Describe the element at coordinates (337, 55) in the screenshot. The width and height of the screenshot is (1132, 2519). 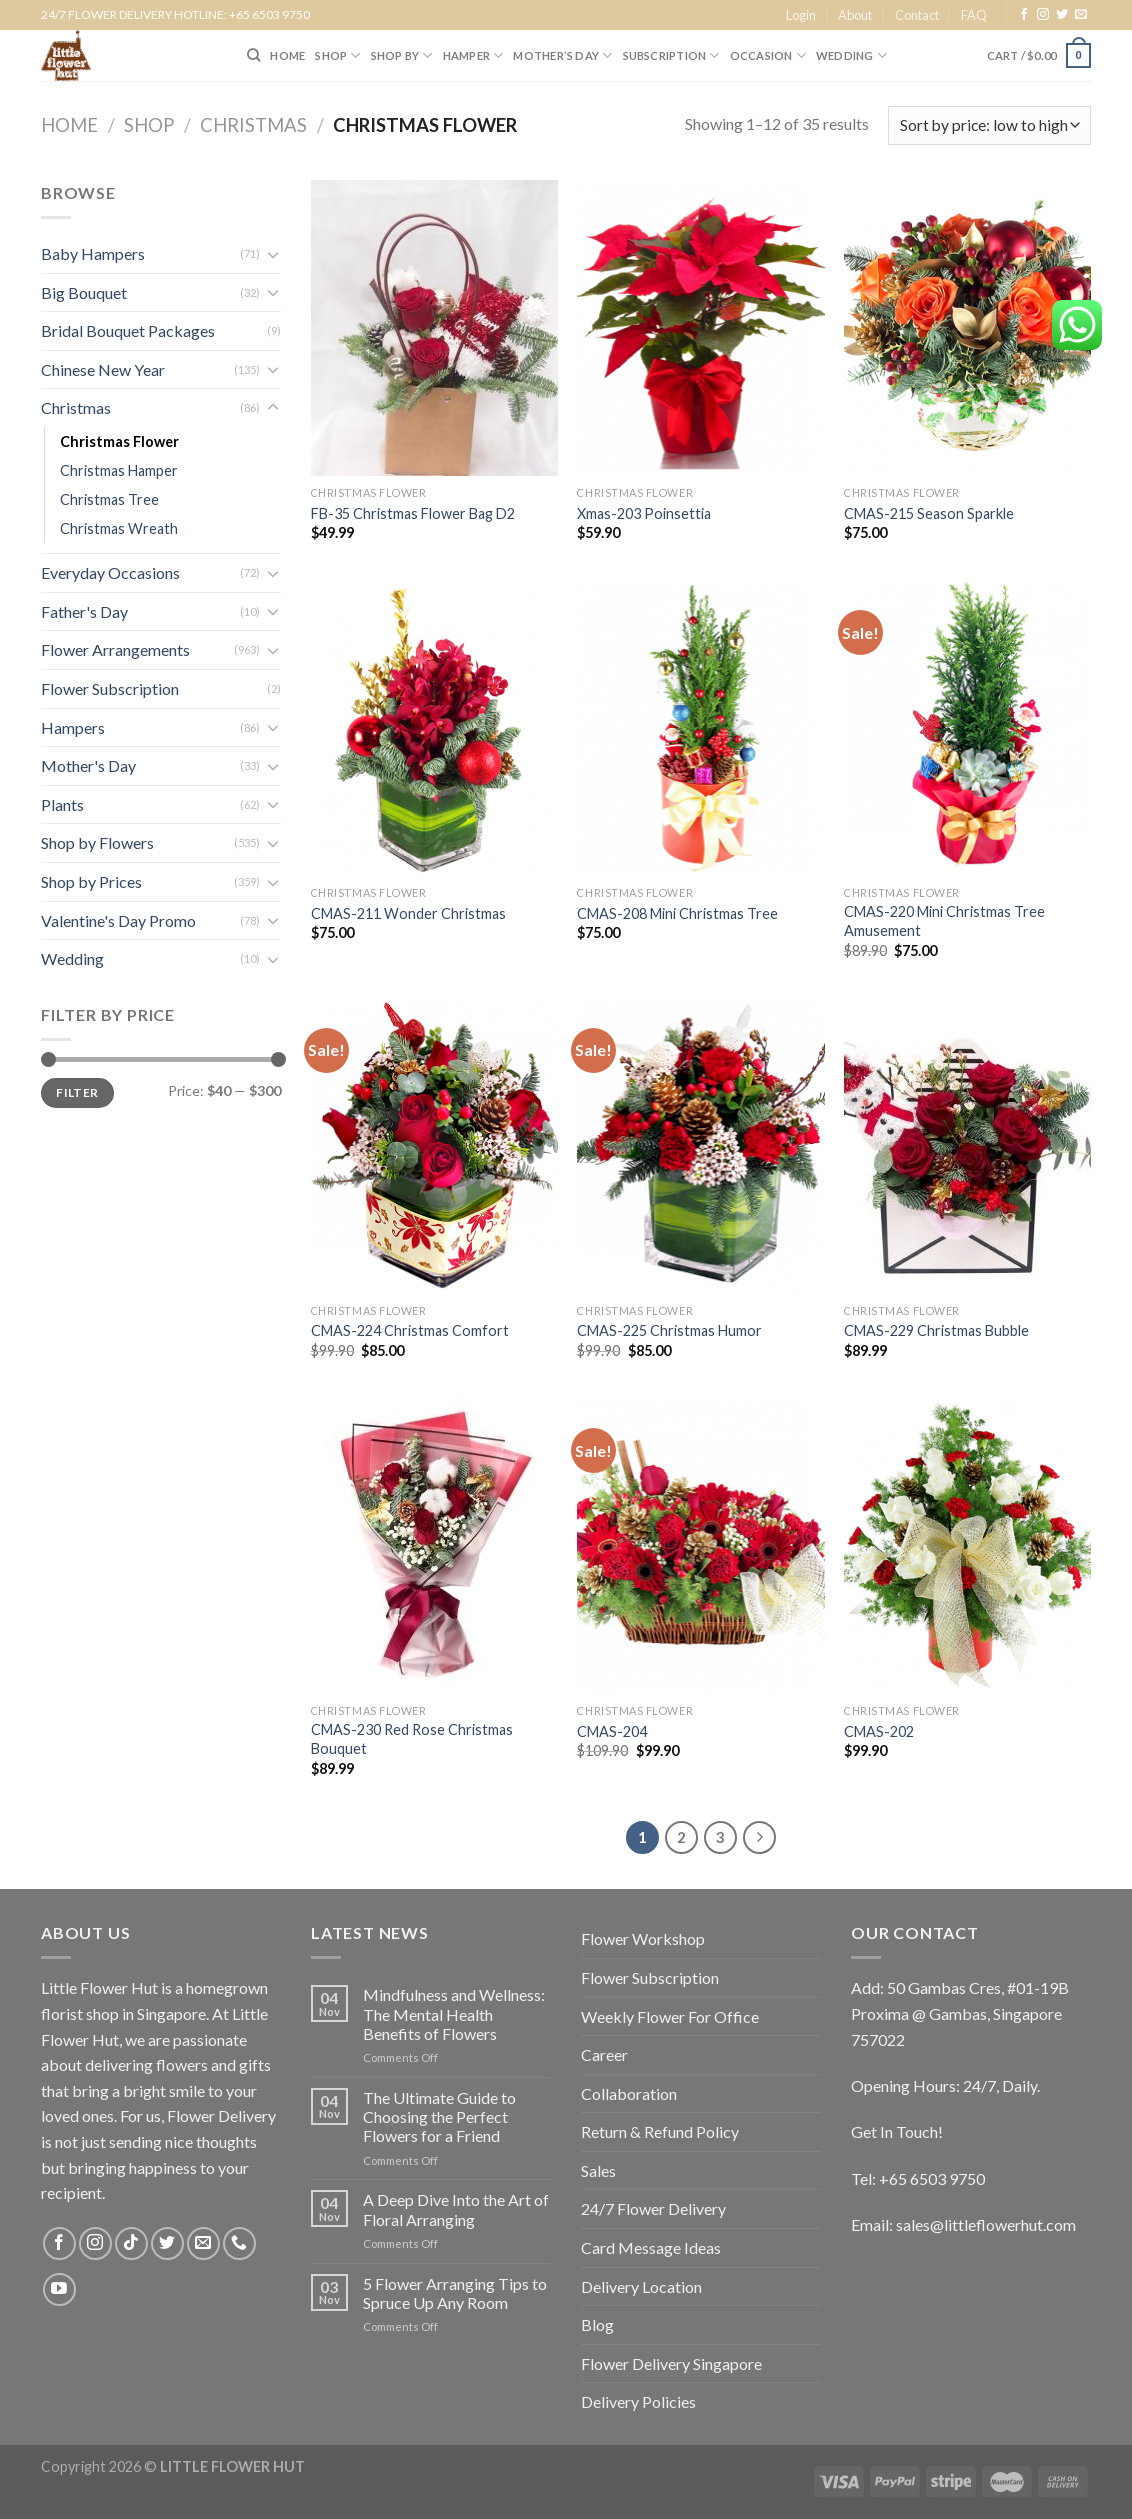
I see `SHOP` at that location.